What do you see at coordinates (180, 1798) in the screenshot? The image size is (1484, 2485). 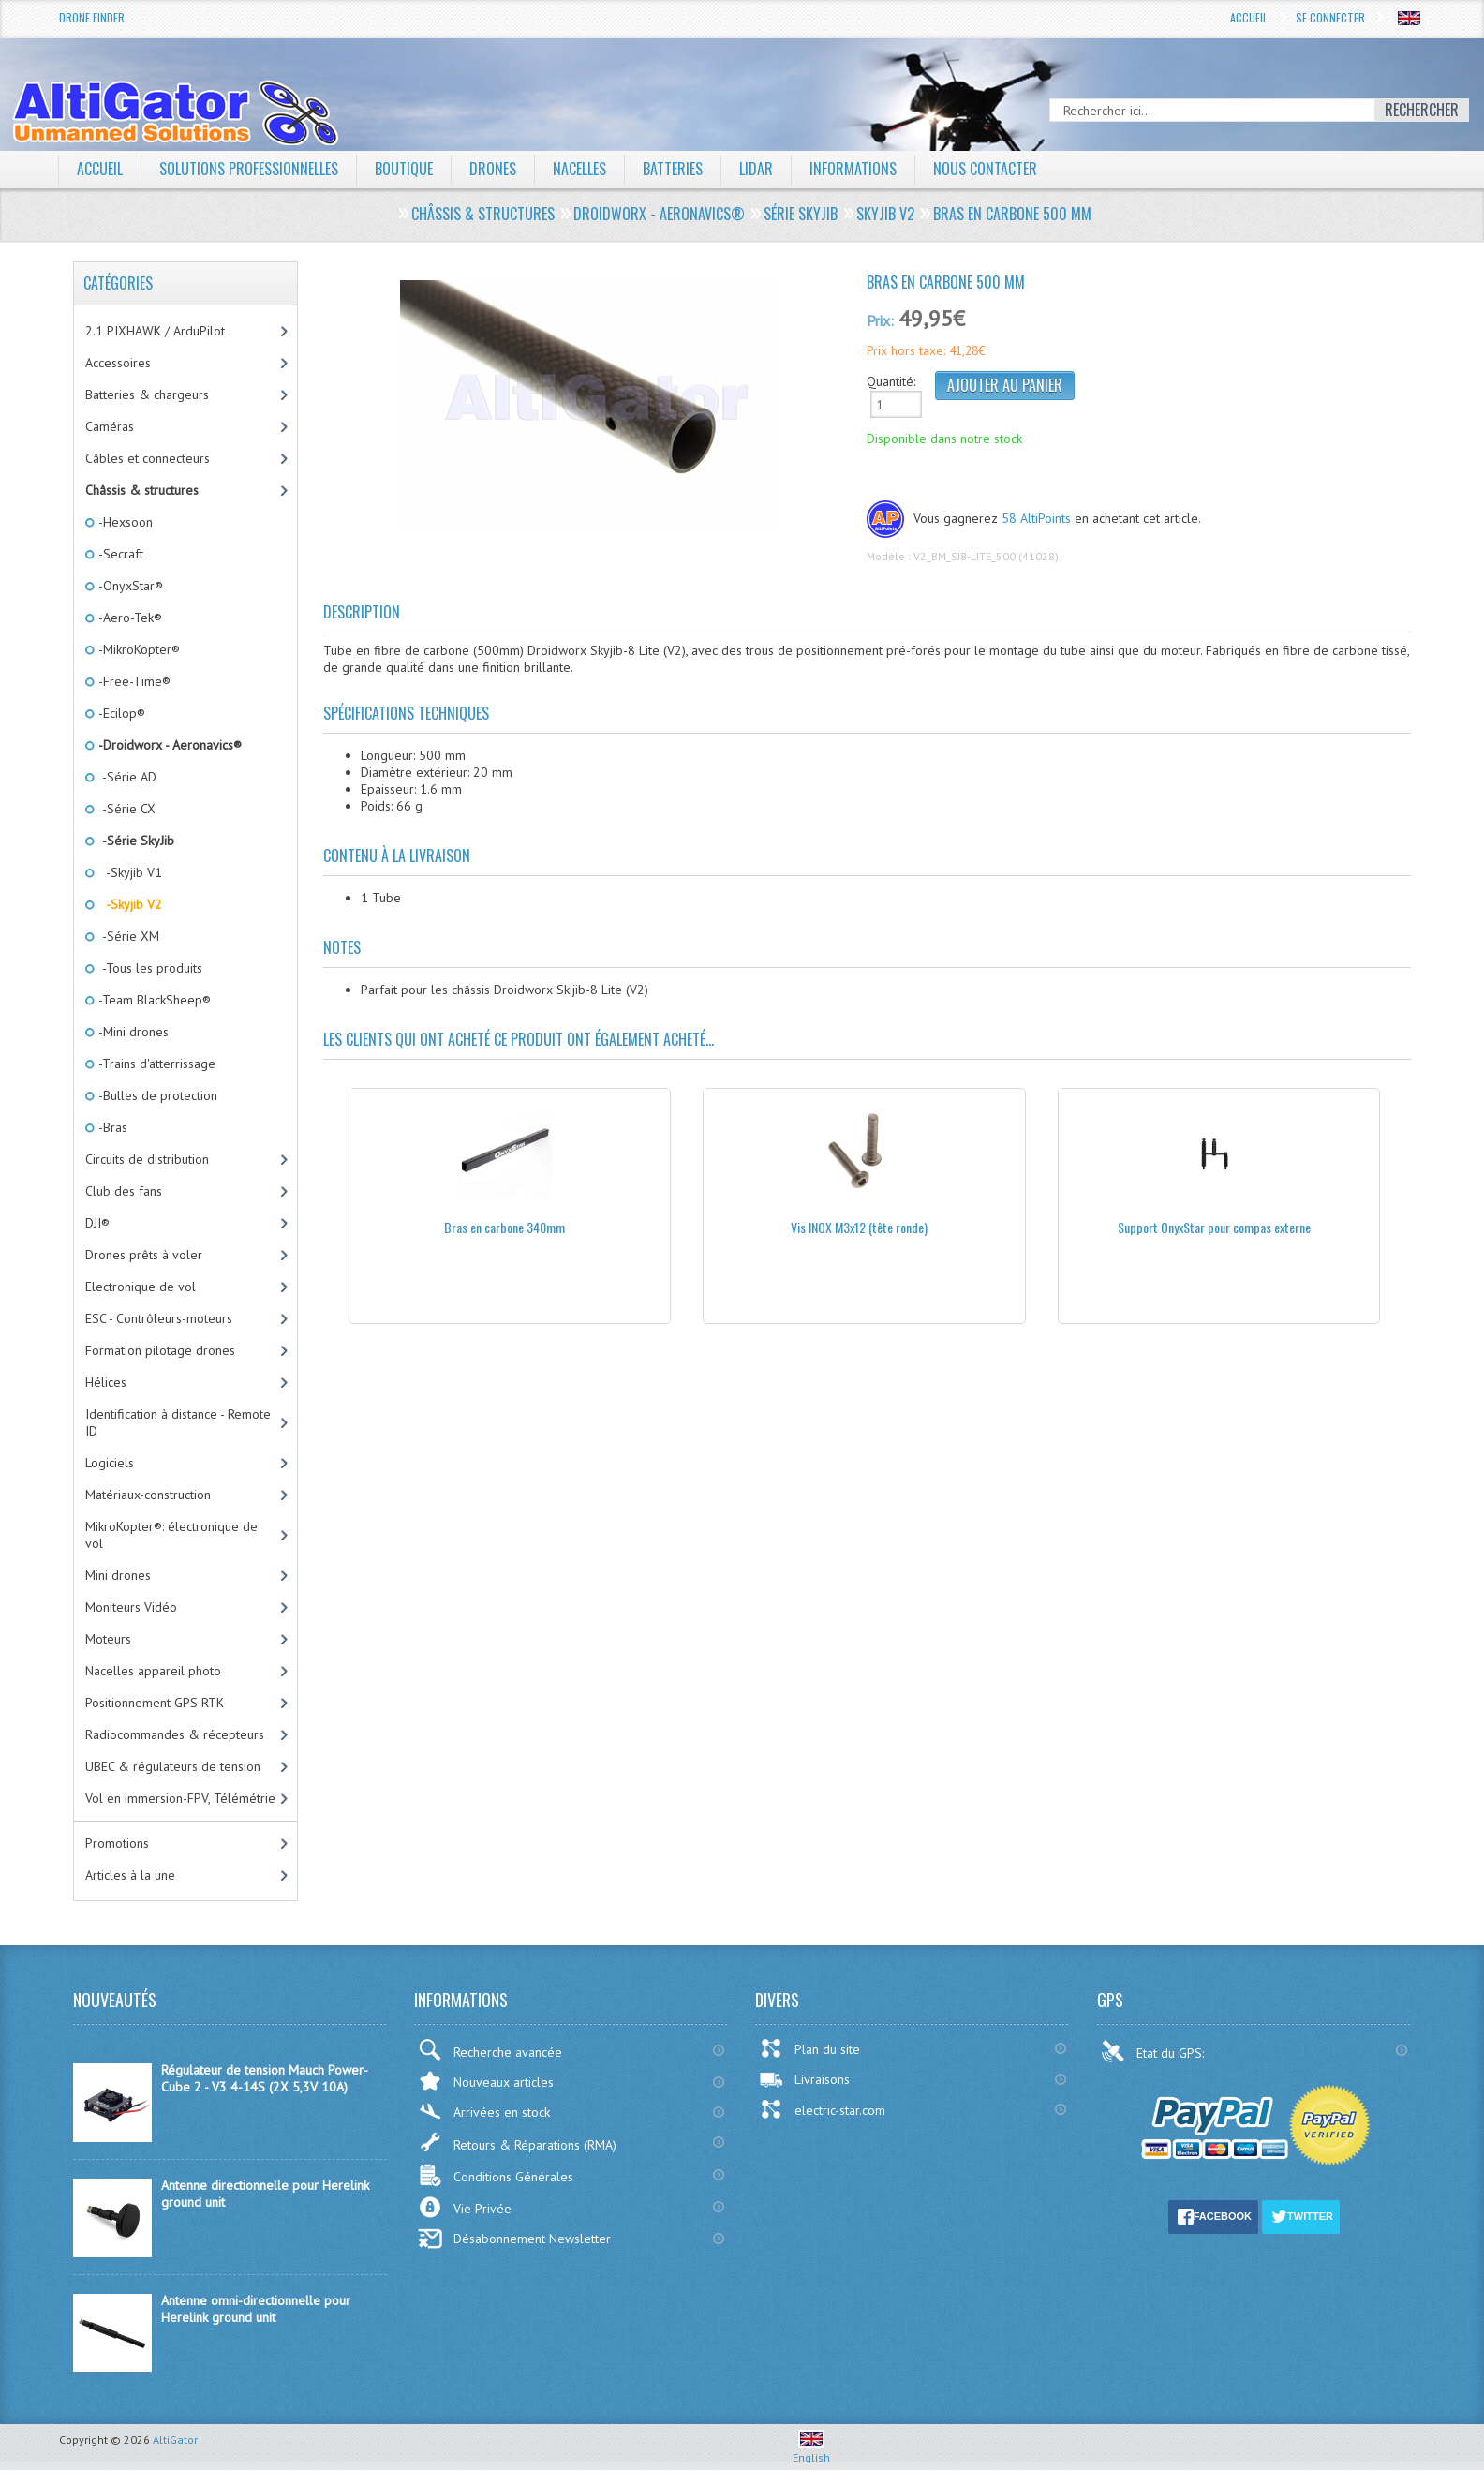 I see `Vol en immersion-FPV, Télémétrie` at bounding box center [180, 1798].